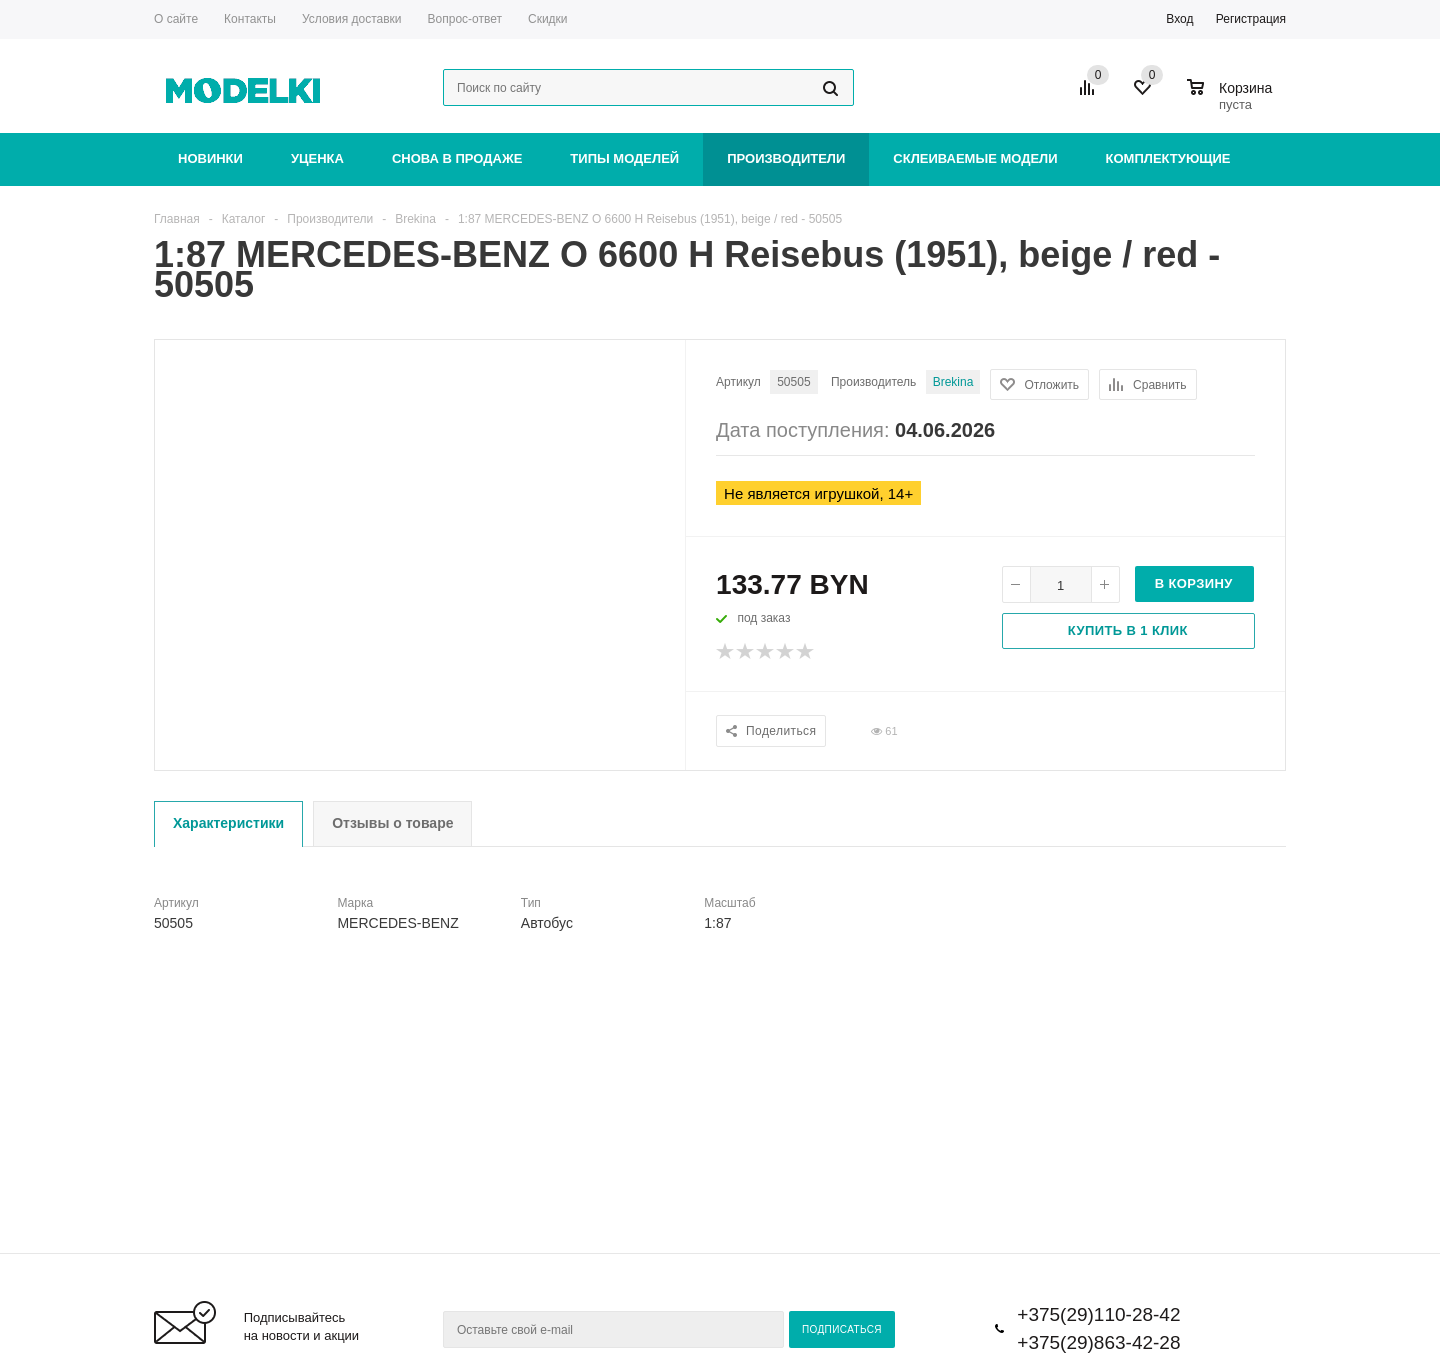 The width and height of the screenshot is (1440, 1363). I want to click on Типы моделей, so click(624, 158).